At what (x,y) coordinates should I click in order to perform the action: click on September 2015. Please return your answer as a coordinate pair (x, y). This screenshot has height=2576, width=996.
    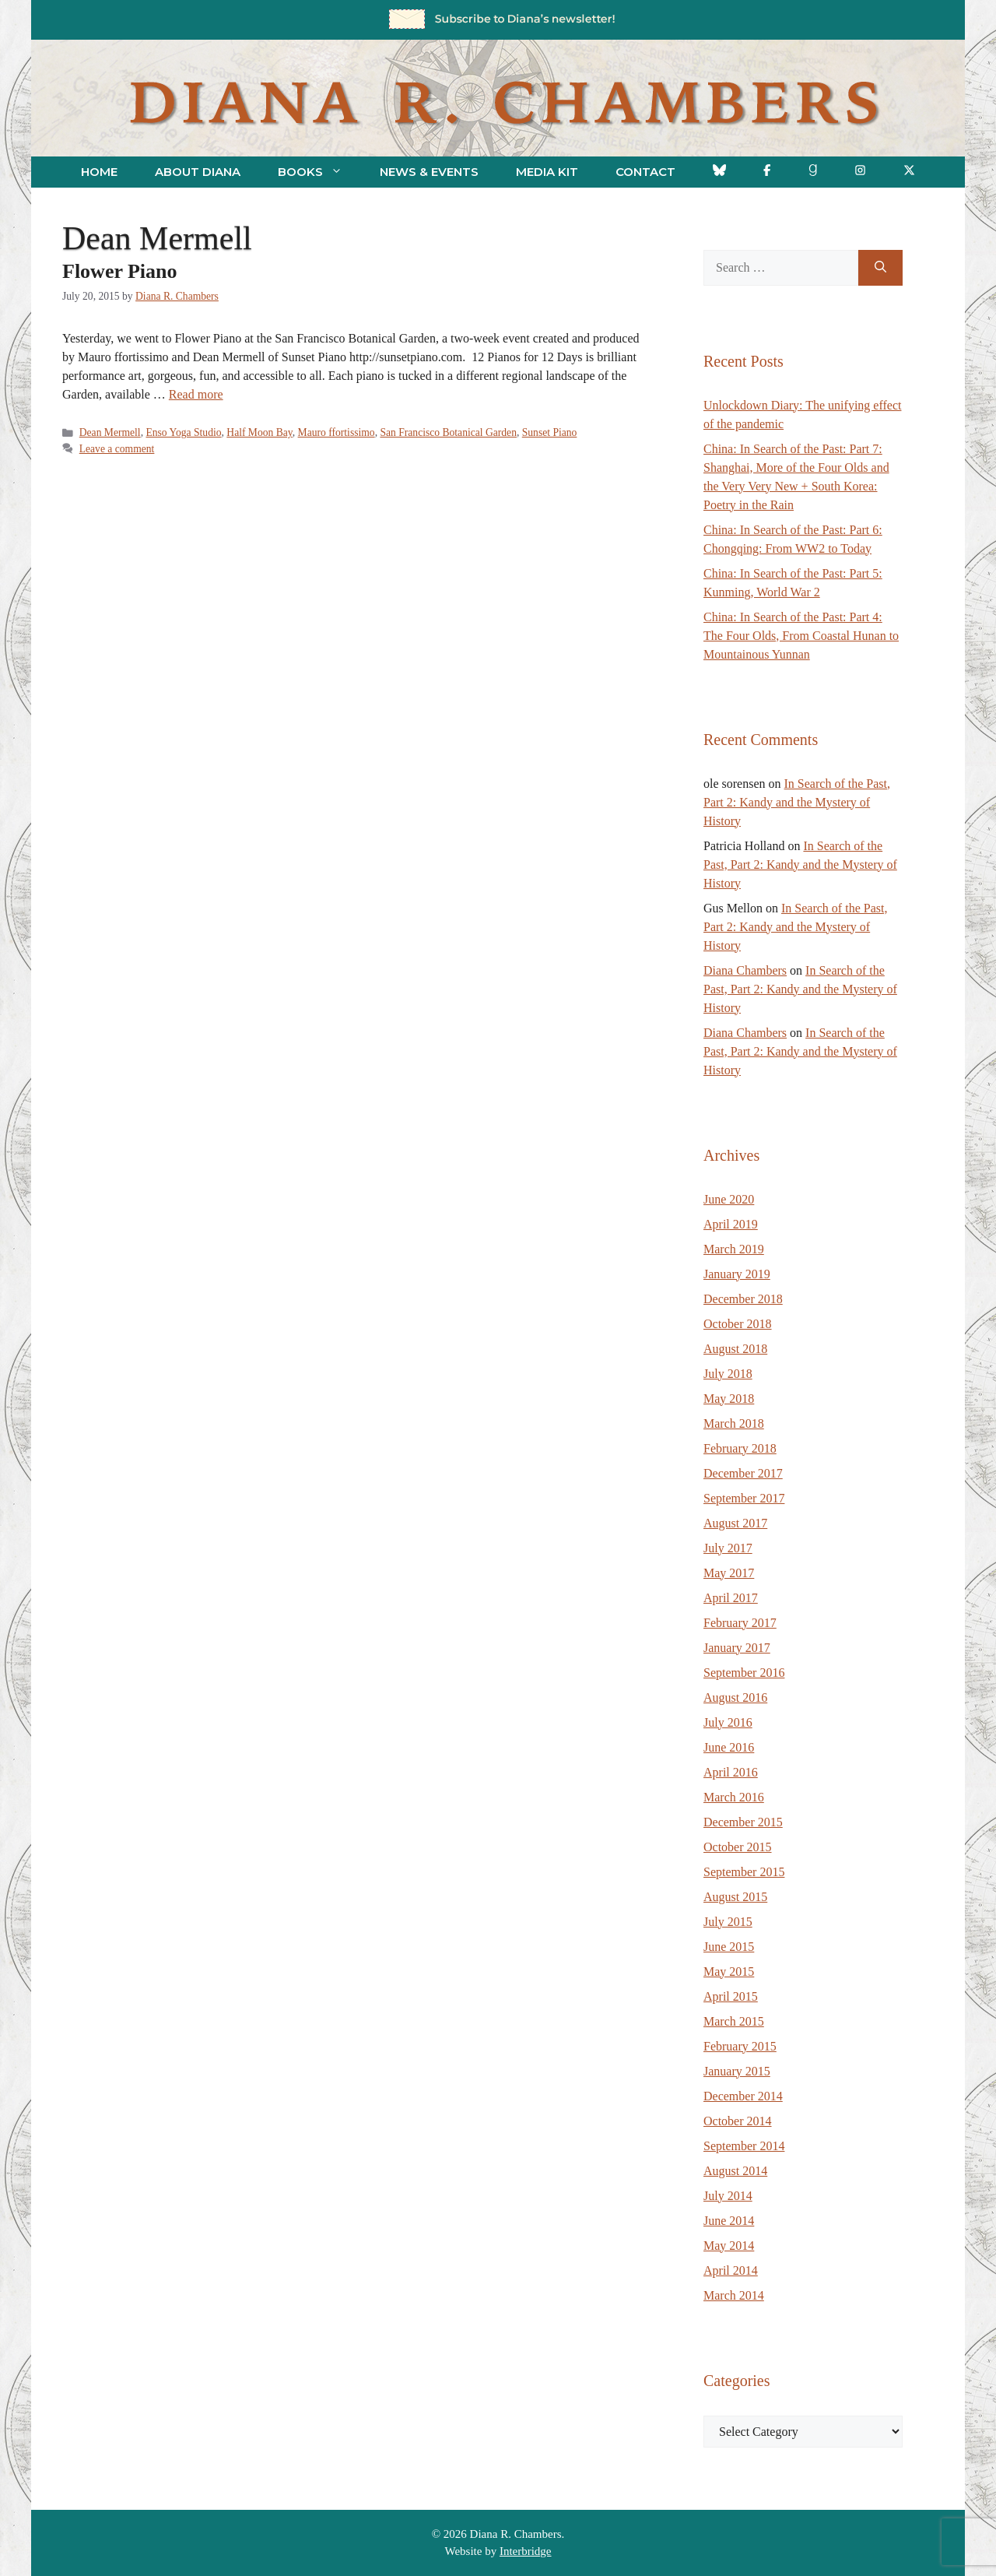
    Looking at the image, I should click on (743, 1871).